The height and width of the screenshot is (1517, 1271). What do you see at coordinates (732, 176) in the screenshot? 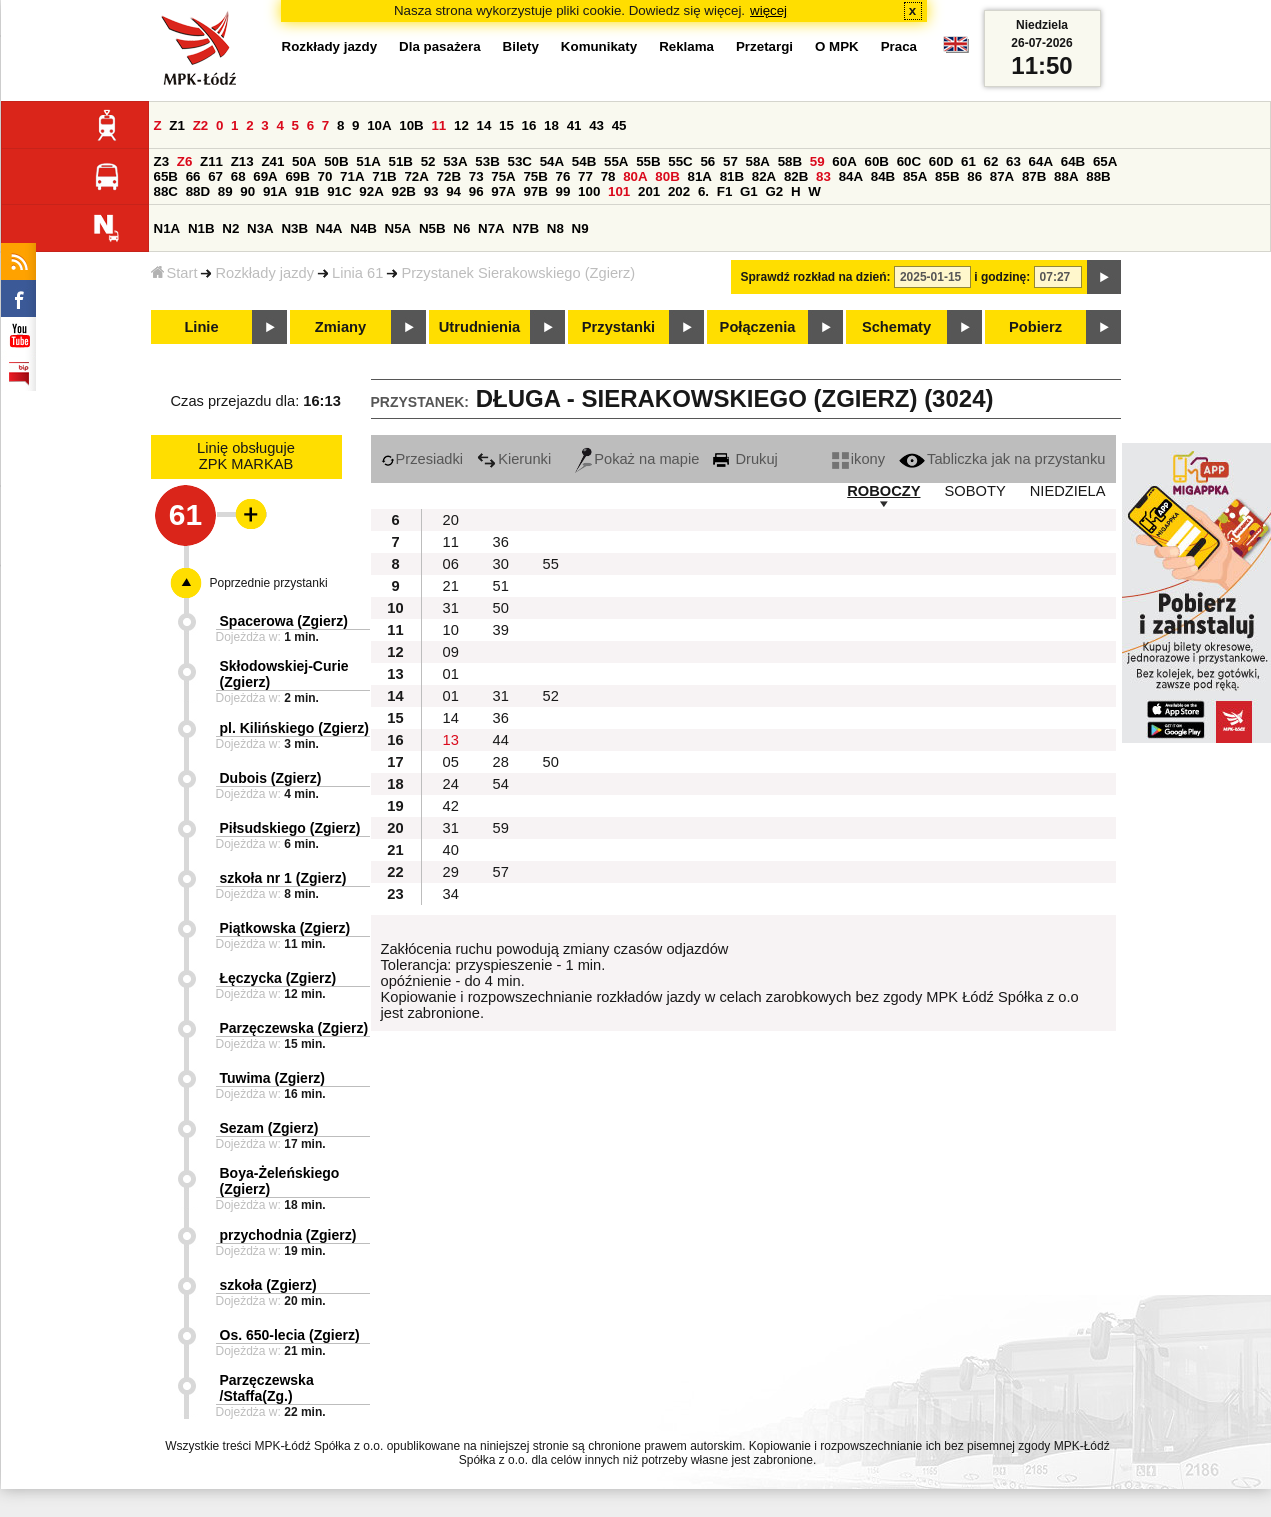
I see `81B` at bounding box center [732, 176].